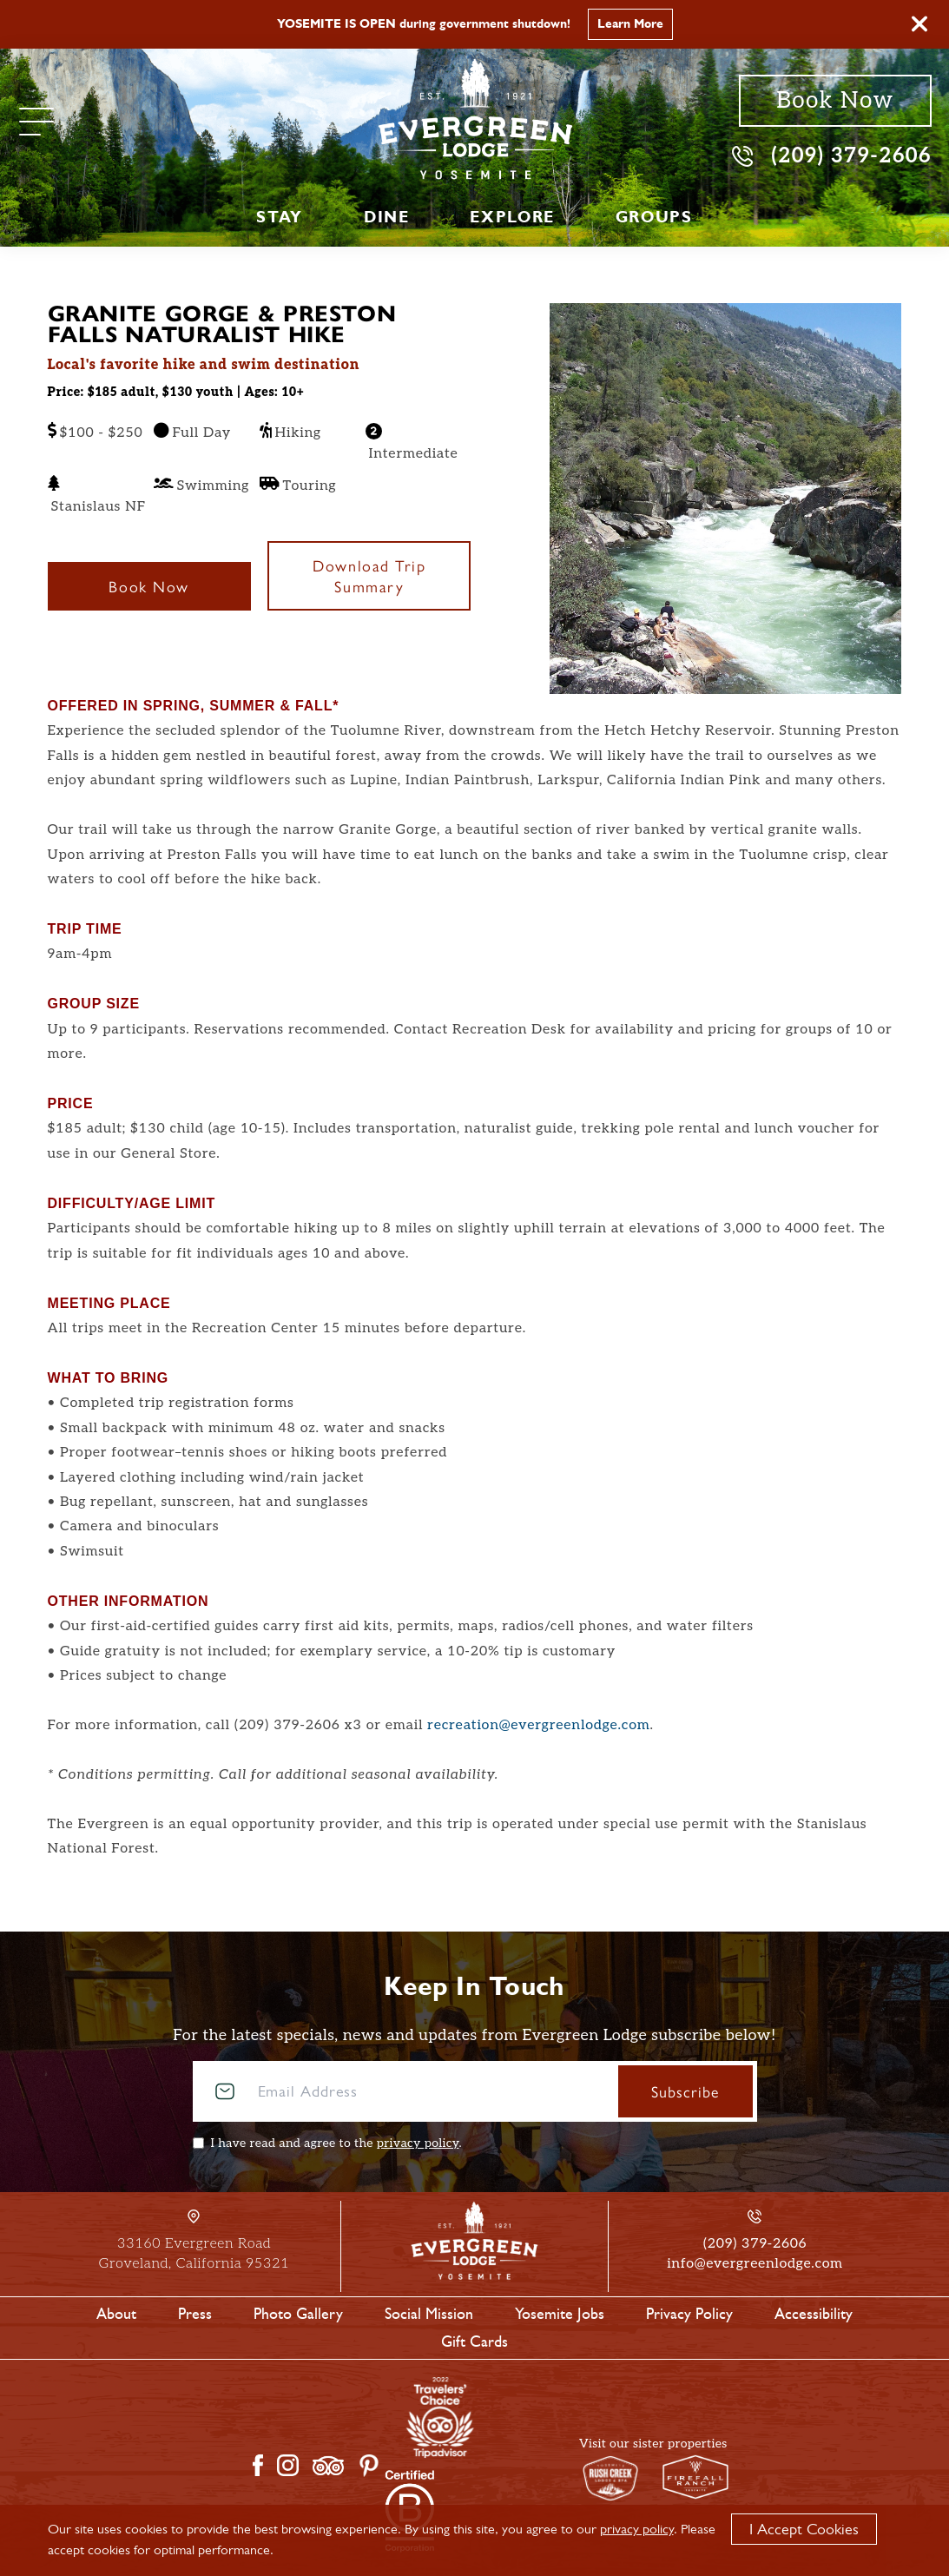 This screenshot has height=2576, width=949. I want to click on Yosemite Jobs, so click(559, 2313).